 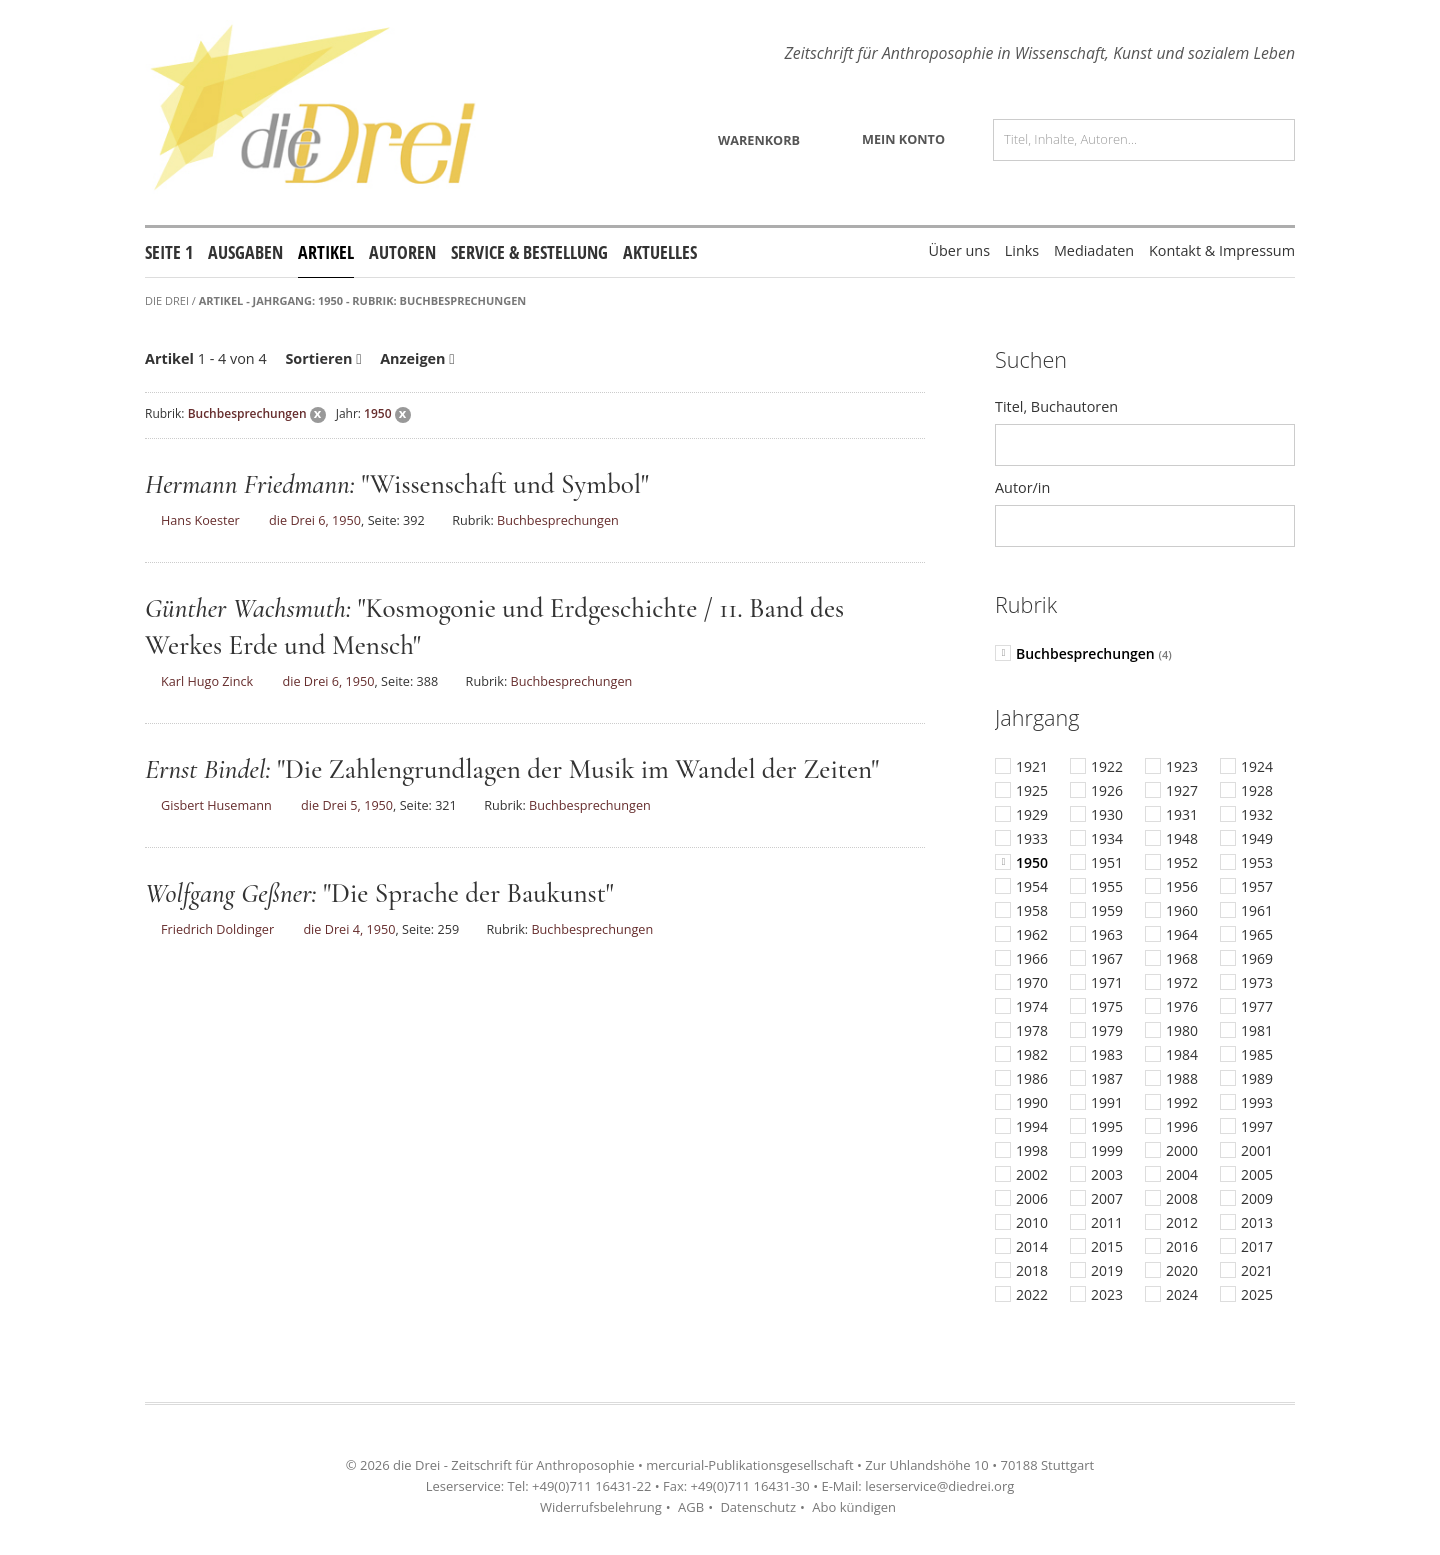 I want to click on 1977, so click(x=1257, y=1007).